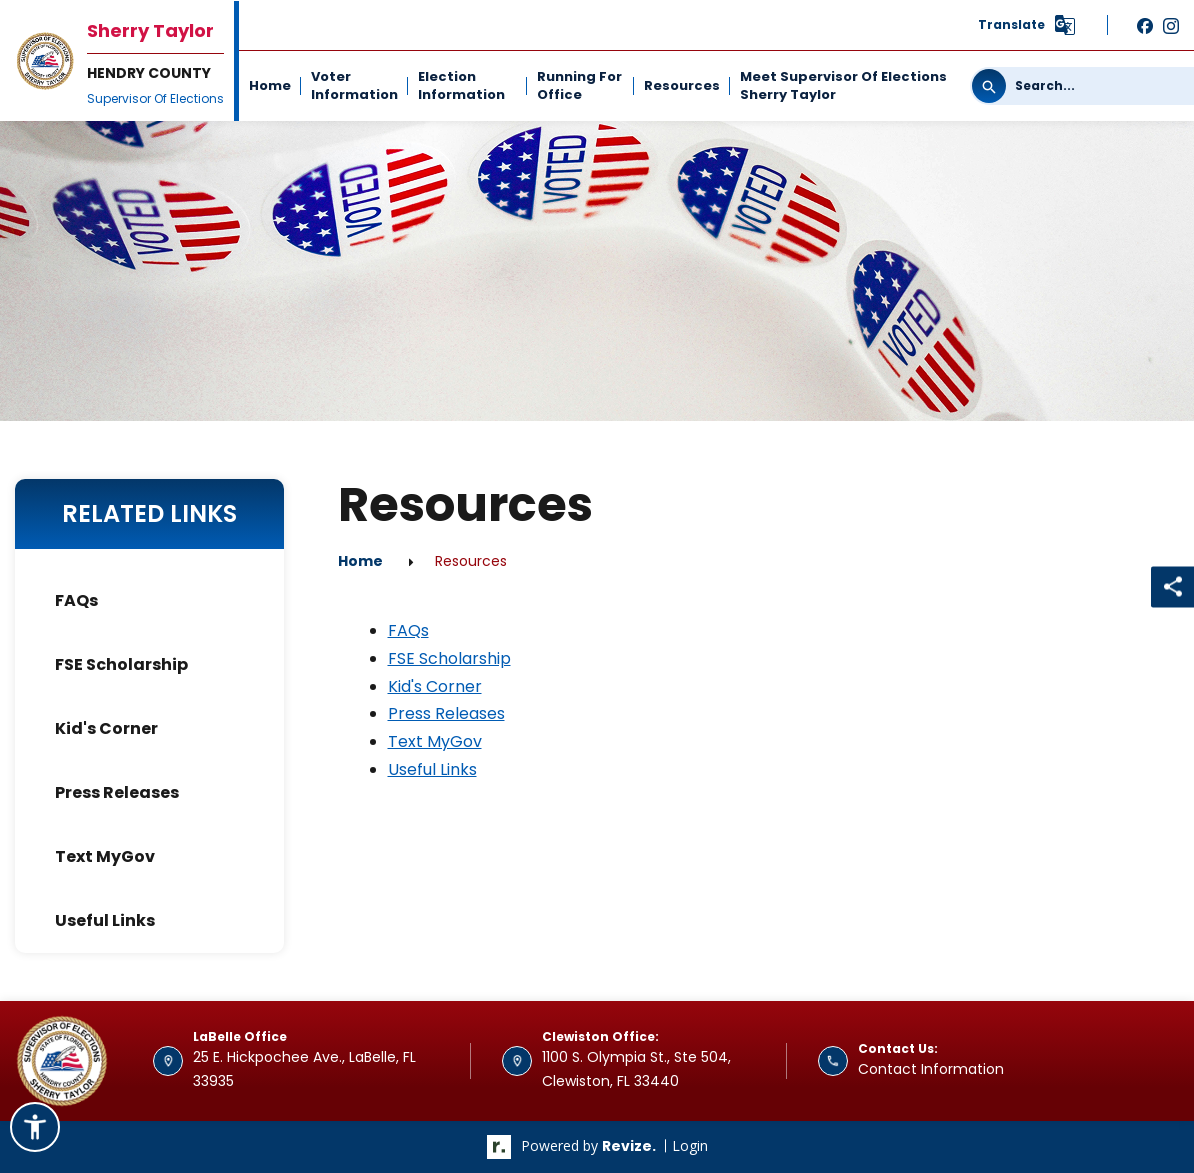 The image size is (1194, 1173). What do you see at coordinates (106, 728) in the screenshot?
I see `Kid's Corner` at bounding box center [106, 728].